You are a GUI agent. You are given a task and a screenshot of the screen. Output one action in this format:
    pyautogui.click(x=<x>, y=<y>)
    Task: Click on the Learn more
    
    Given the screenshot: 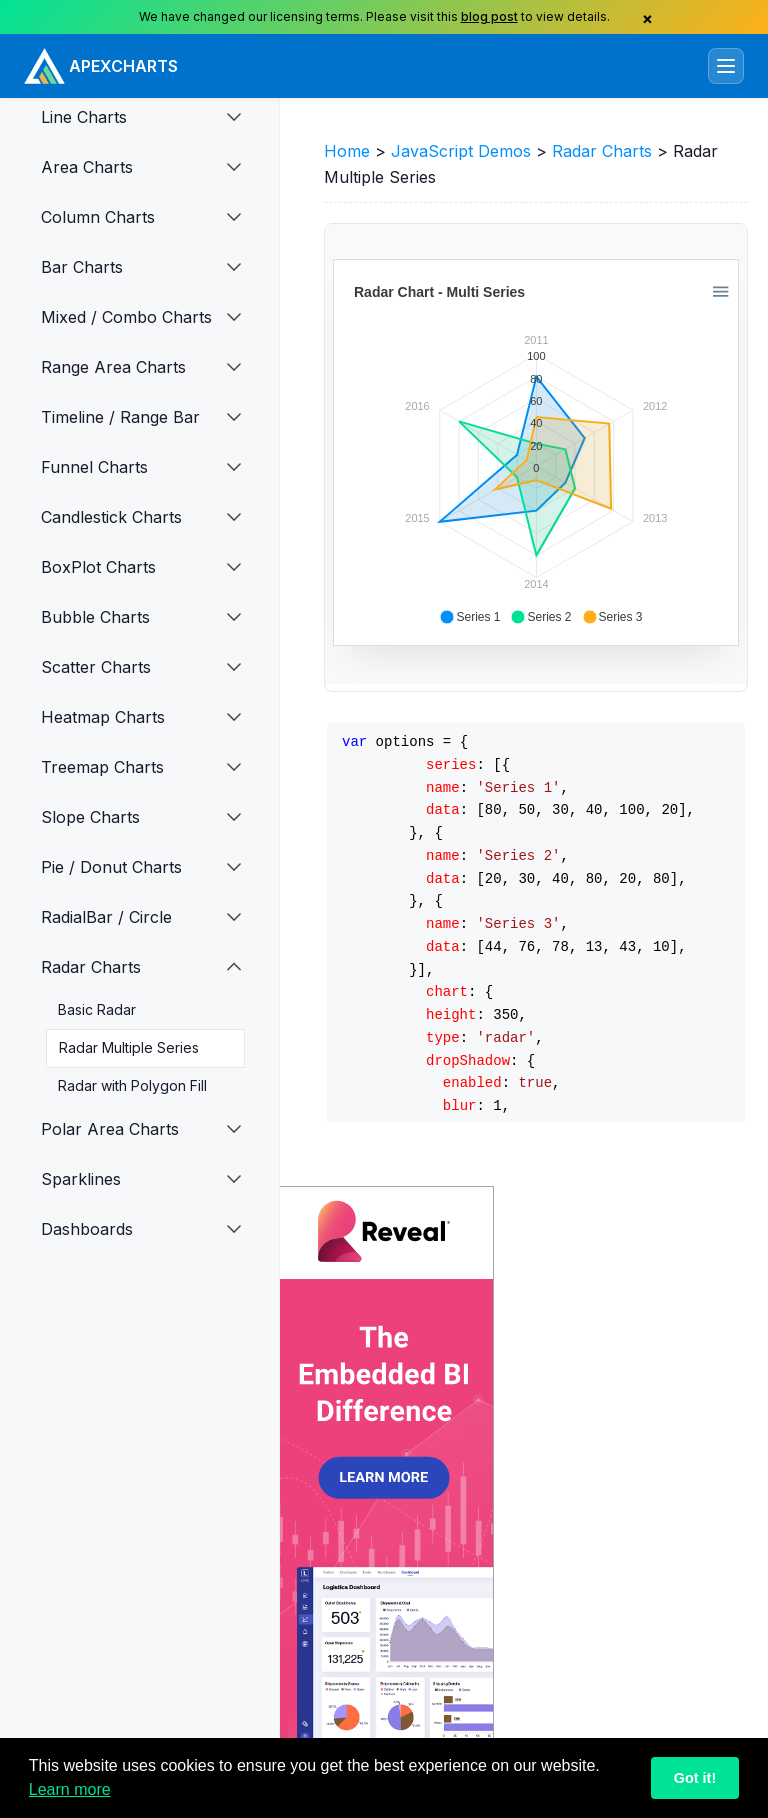 What is the action you would take?
    pyautogui.click(x=70, y=1789)
    